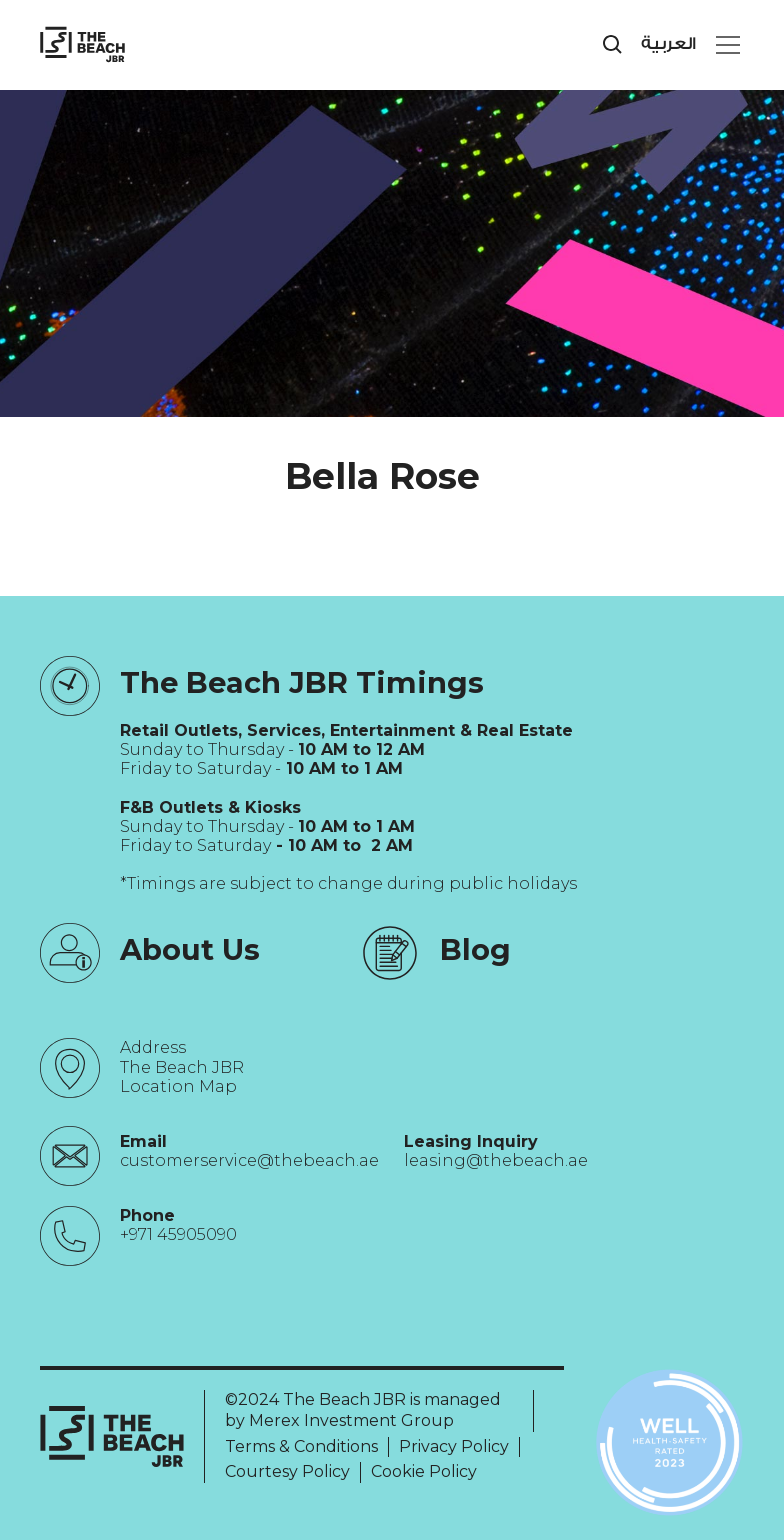 The image size is (784, 1540). Describe the element at coordinates (82, 44) in the screenshot. I see `[City Walk - Urban Shopping & Dining Destination | Dubai, UAE]` at that location.